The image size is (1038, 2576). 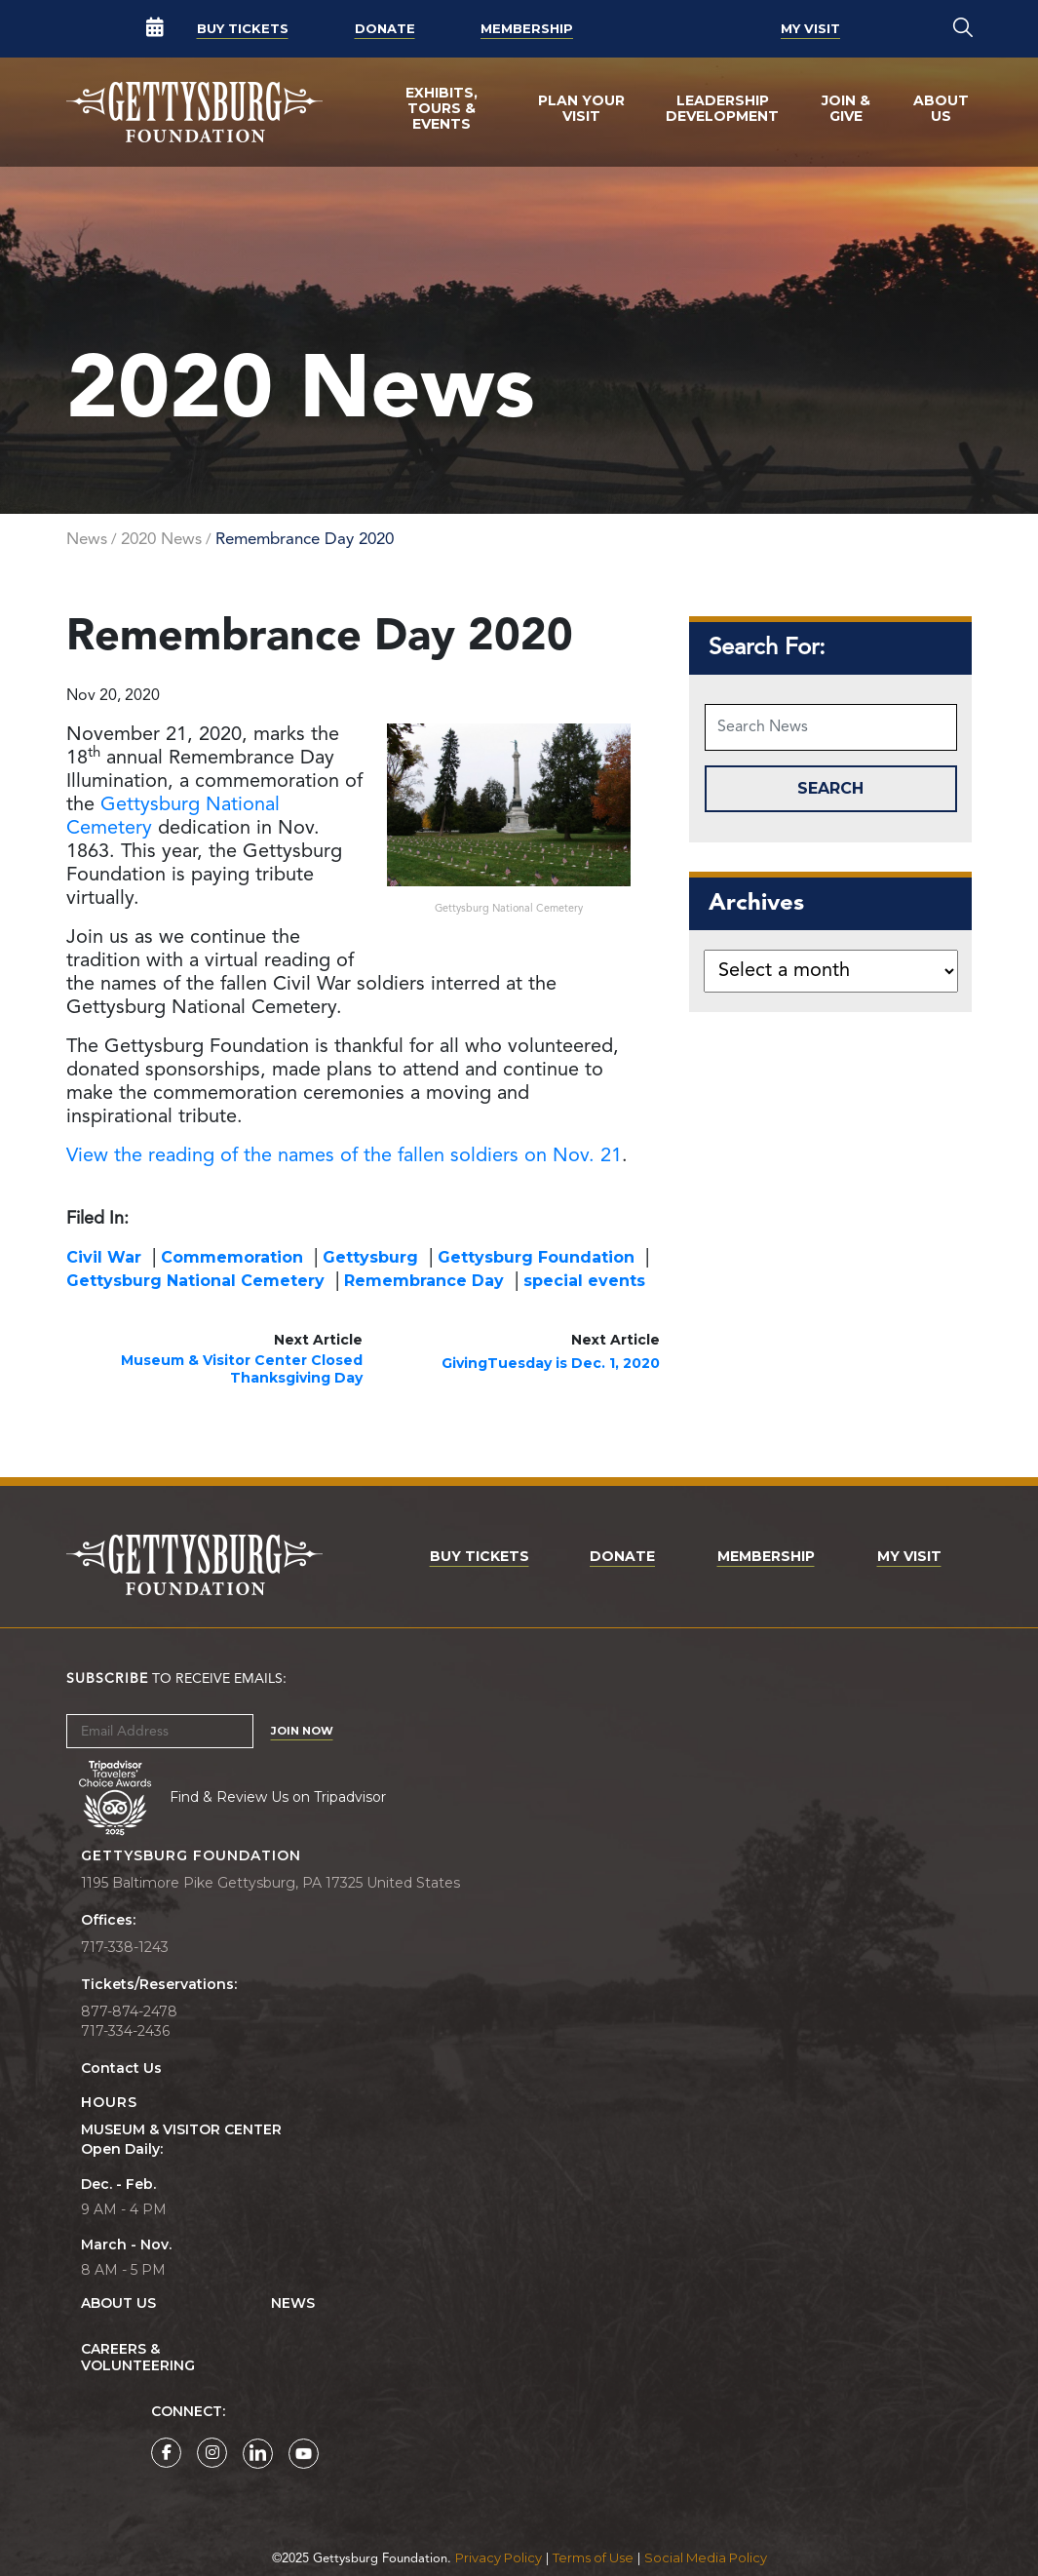 What do you see at coordinates (303, 2454) in the screenshot?
I see `[Gettysburg Foundation YouTube page]` at bounding box center [303, 2454].